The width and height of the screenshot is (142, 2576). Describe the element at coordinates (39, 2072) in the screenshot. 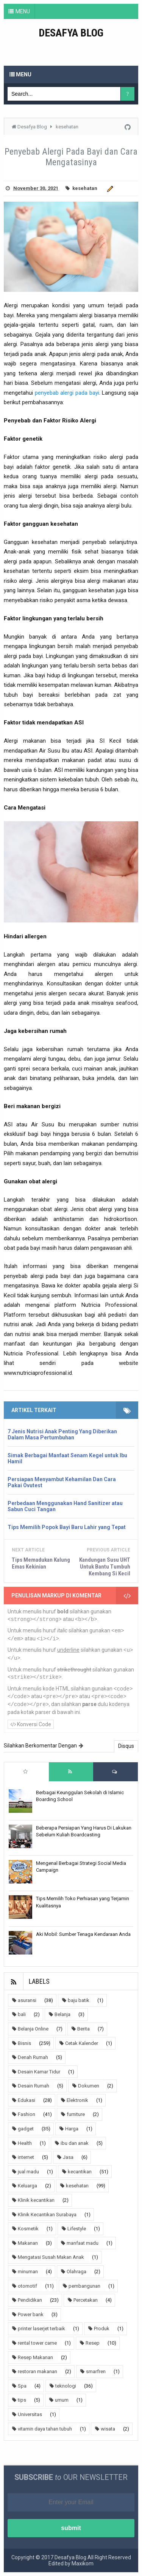

I see `Desain Kamar Tidur` at that location.